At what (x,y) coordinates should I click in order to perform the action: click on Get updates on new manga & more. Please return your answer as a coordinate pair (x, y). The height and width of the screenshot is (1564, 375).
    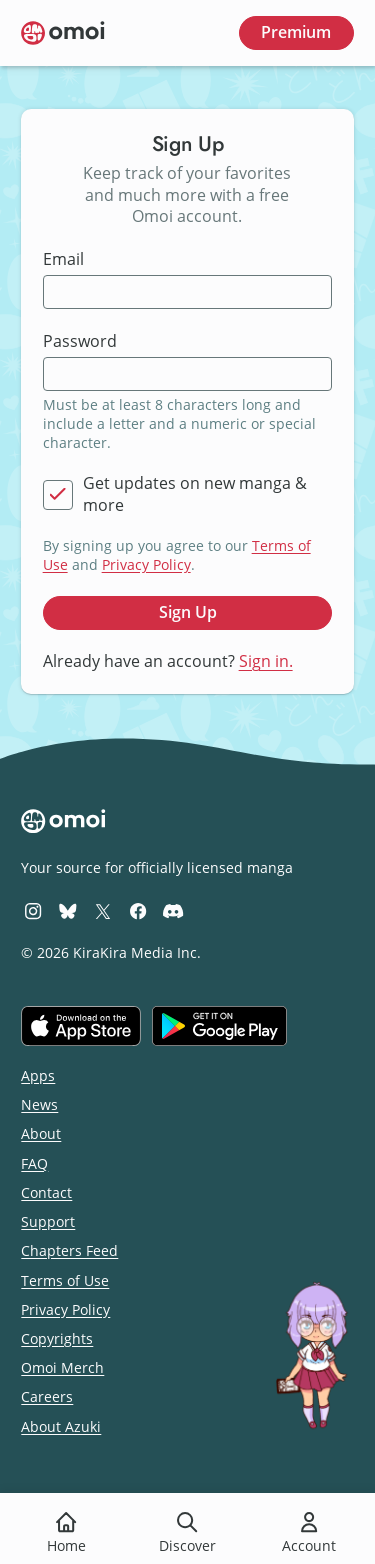
    Looking at the image, I should click on (195, 494).